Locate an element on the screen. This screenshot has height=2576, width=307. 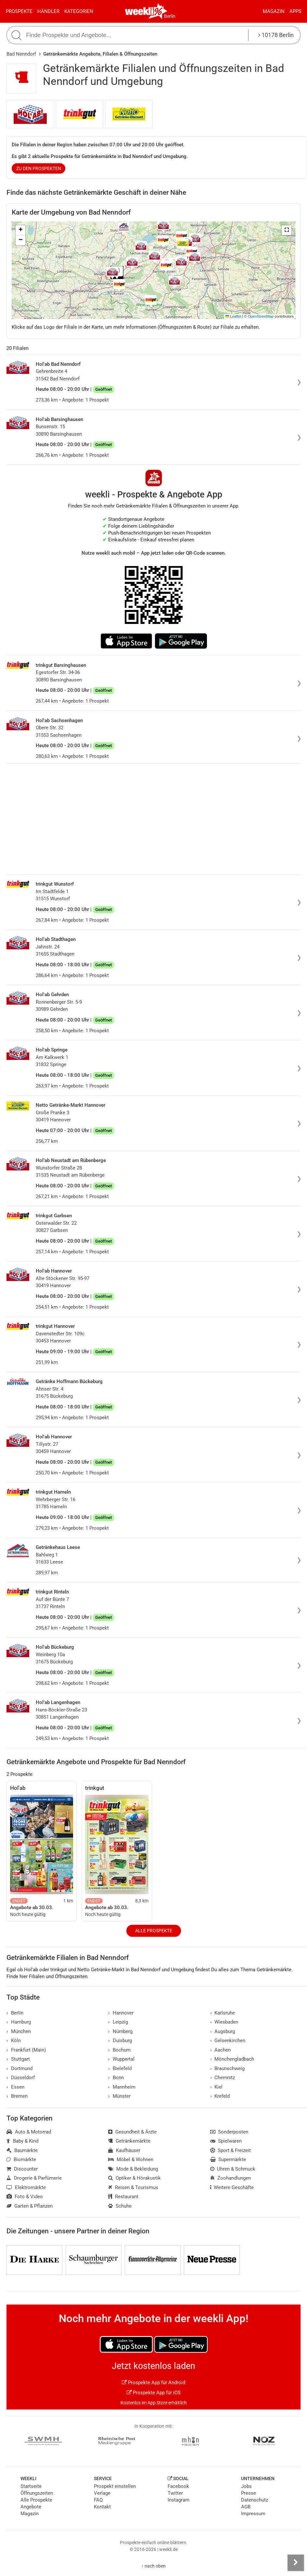
AGB is located at coordinates (245, 2507).